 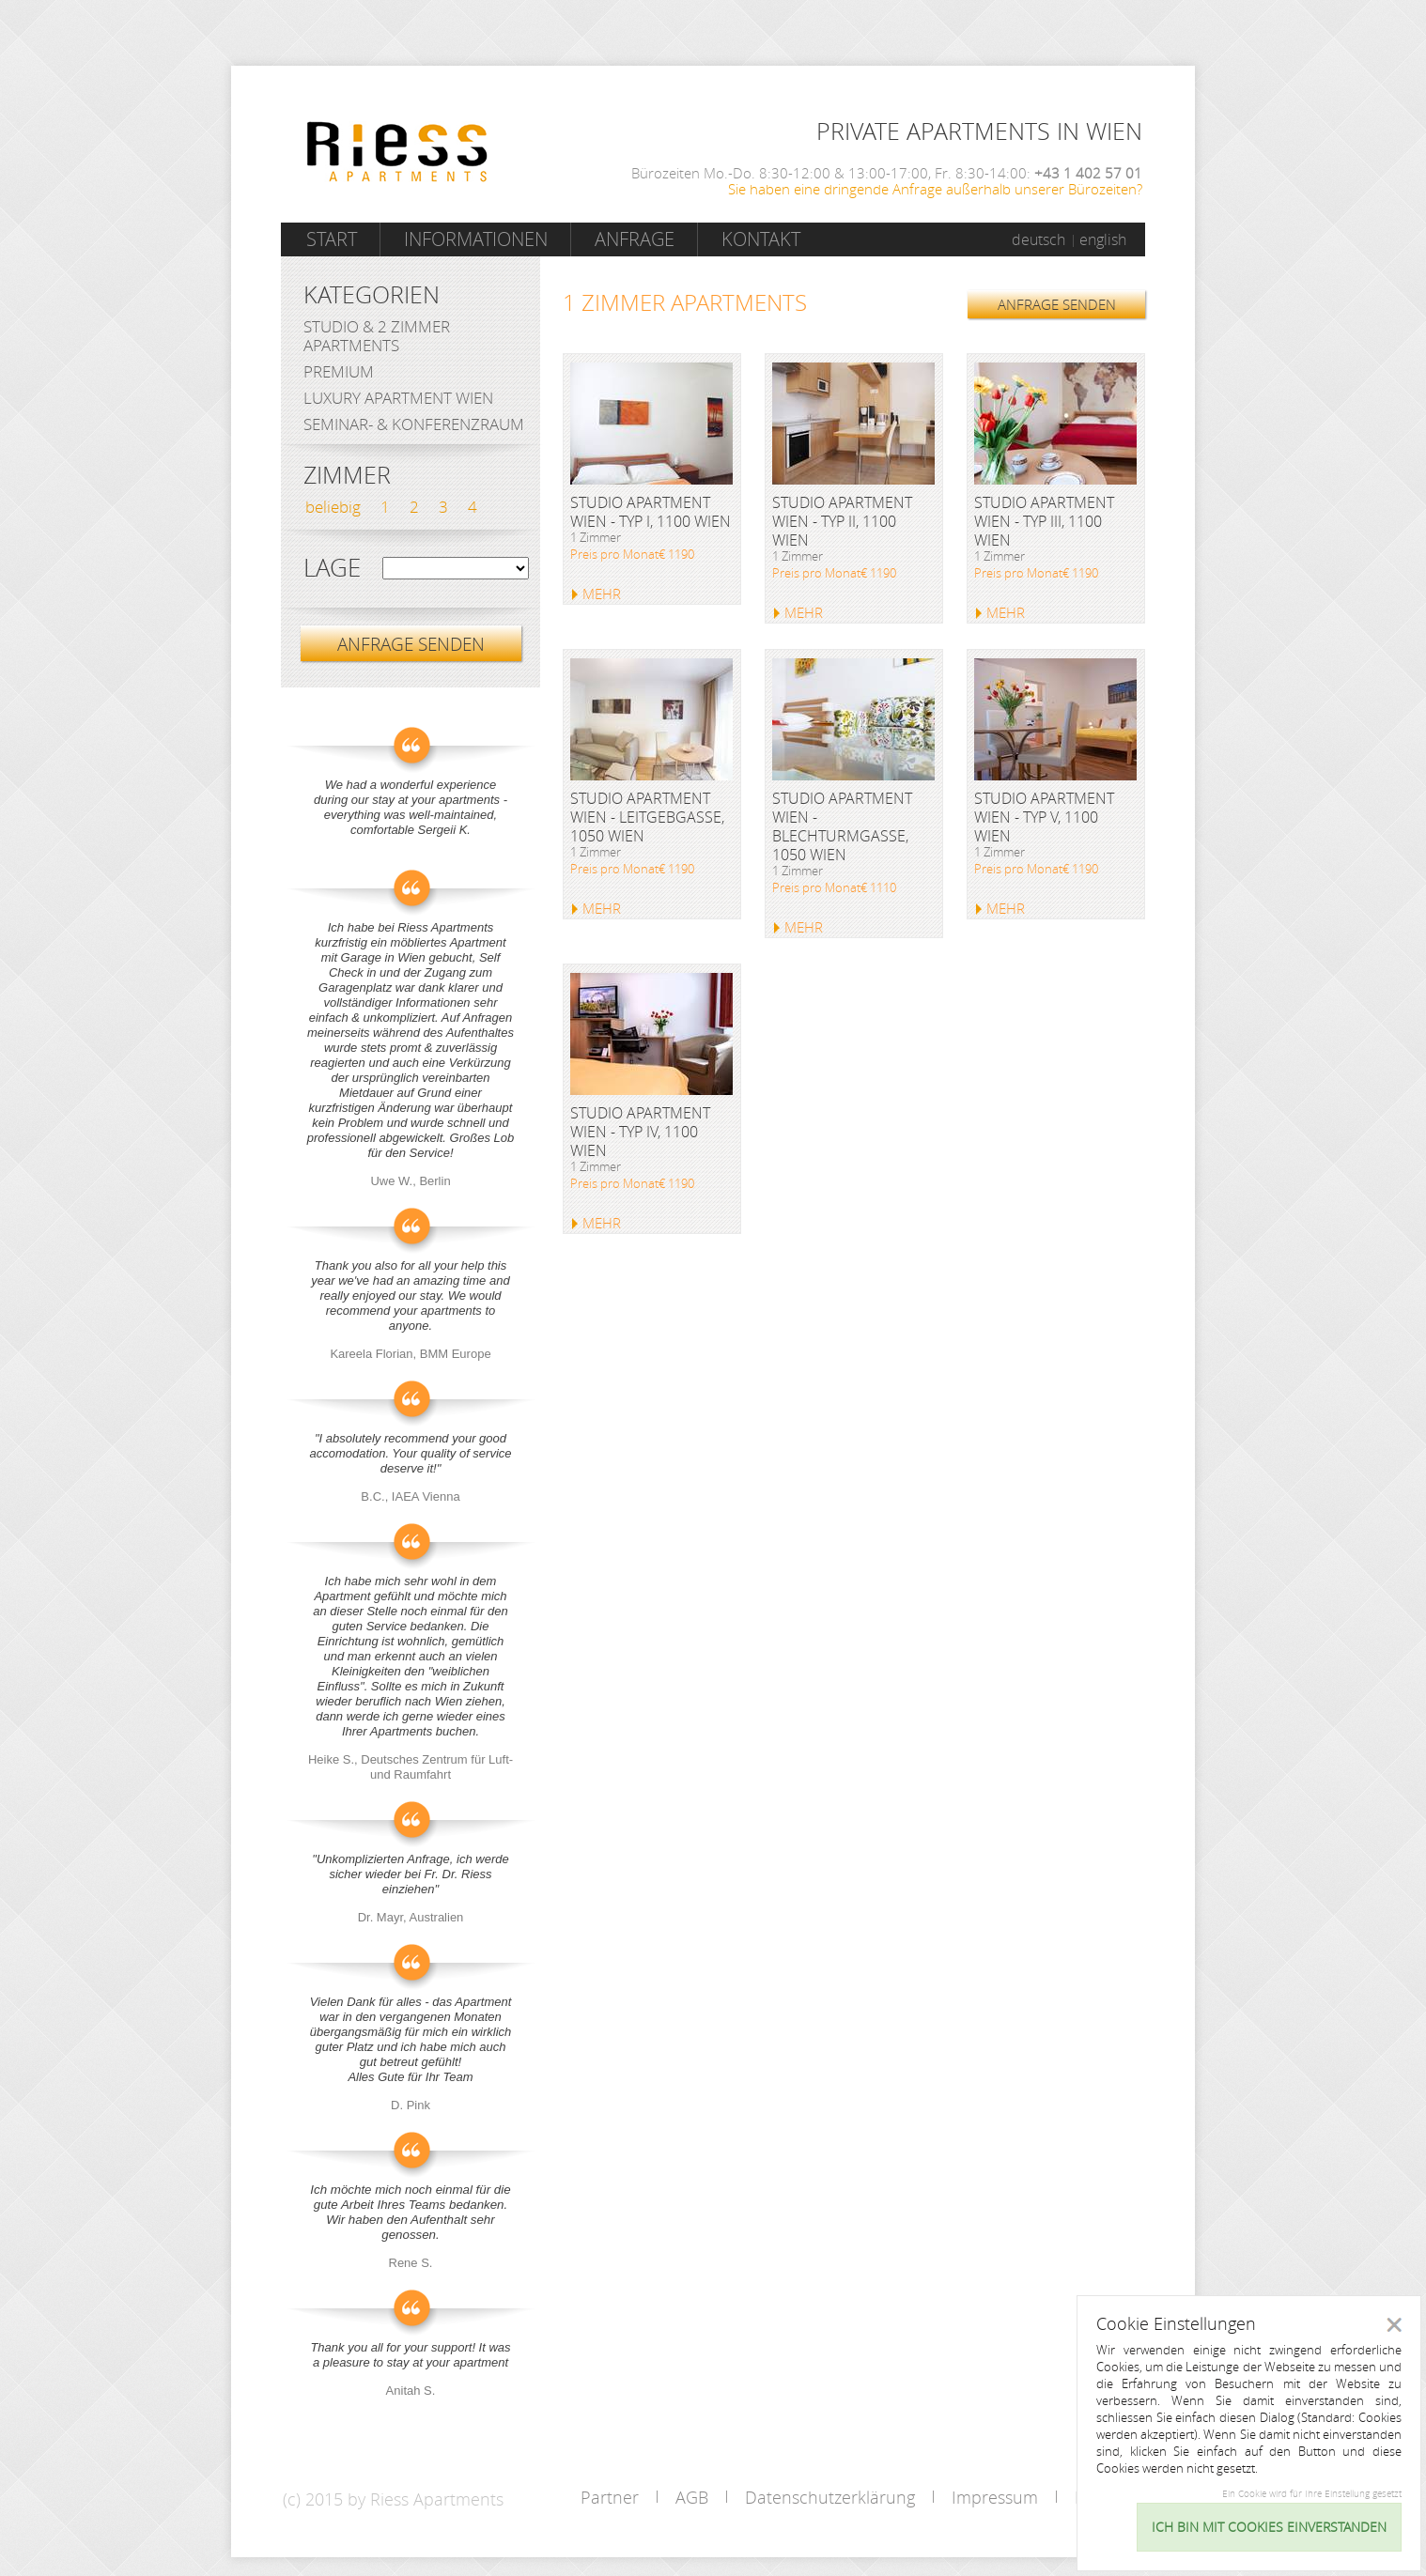 I want to click on AGB, so click(x=691, y=2497).